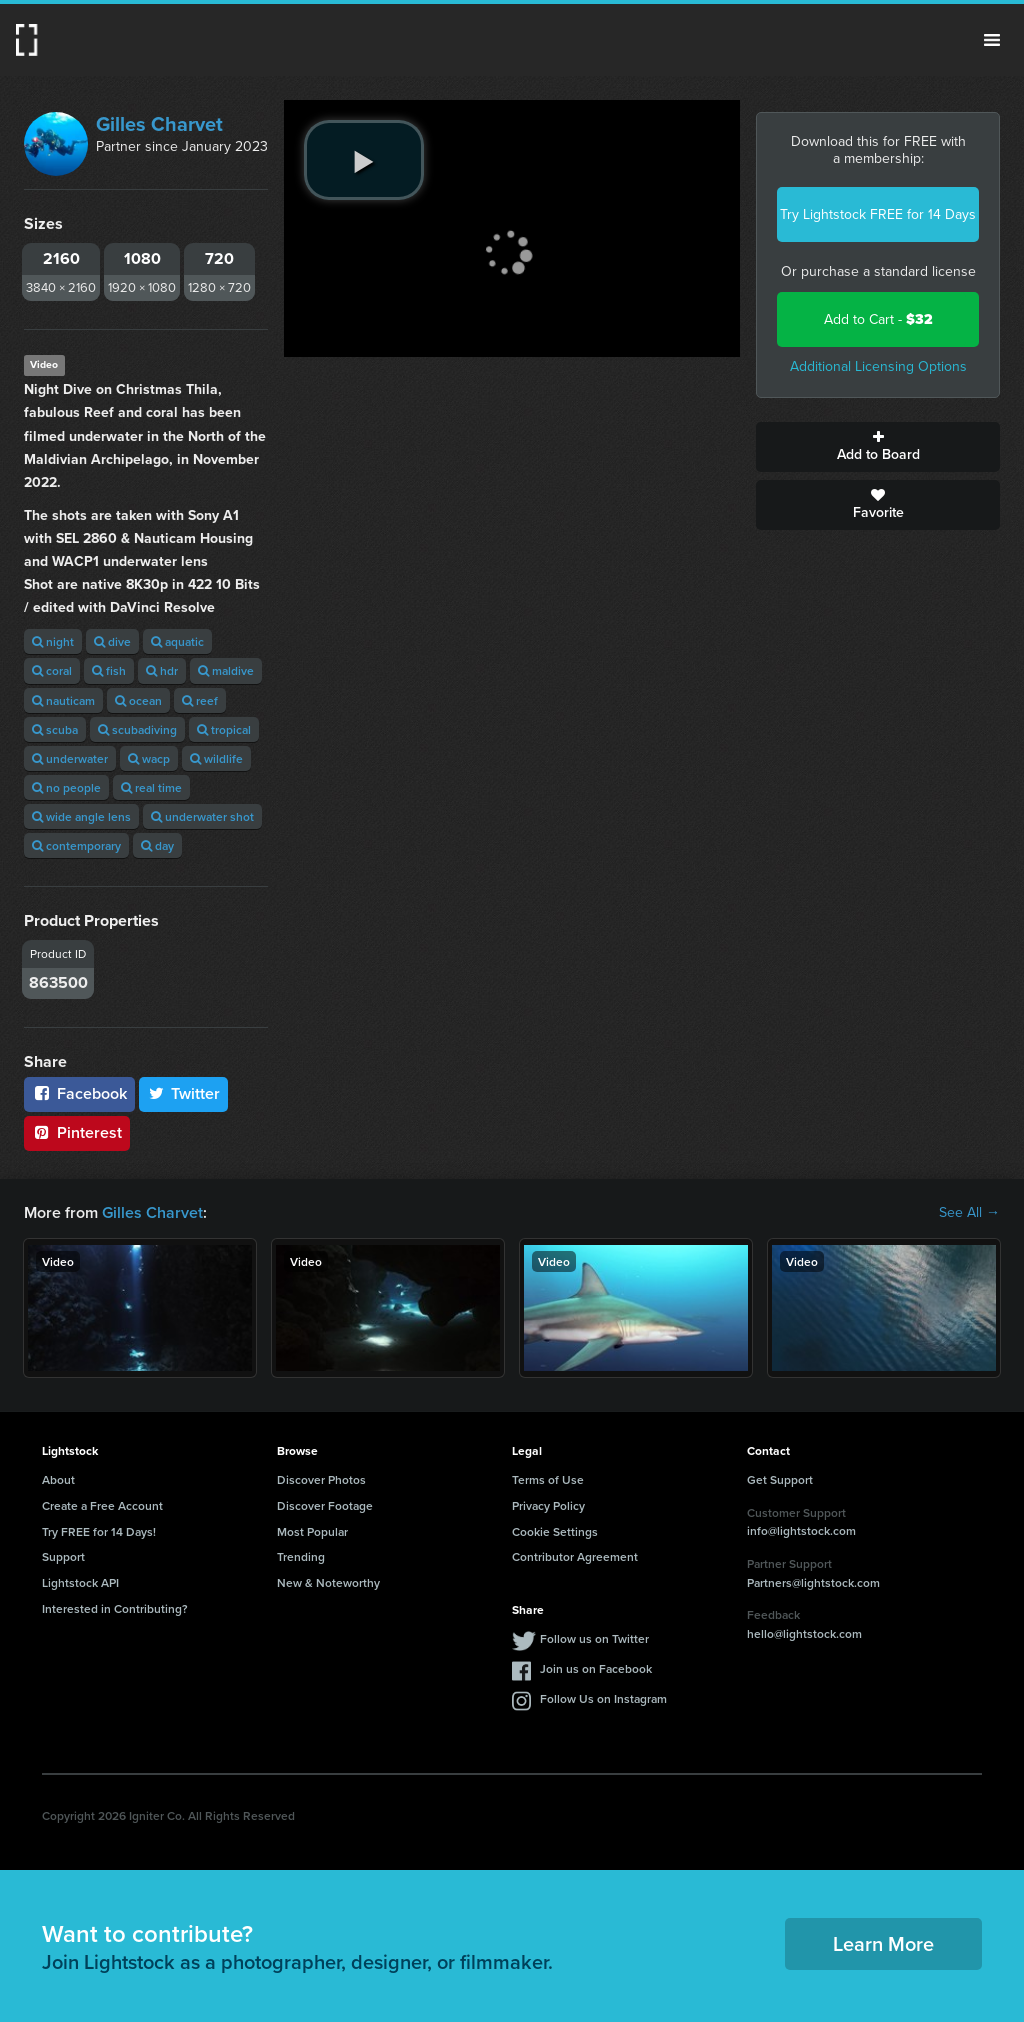  I want to click on real time, so click(151, 787).